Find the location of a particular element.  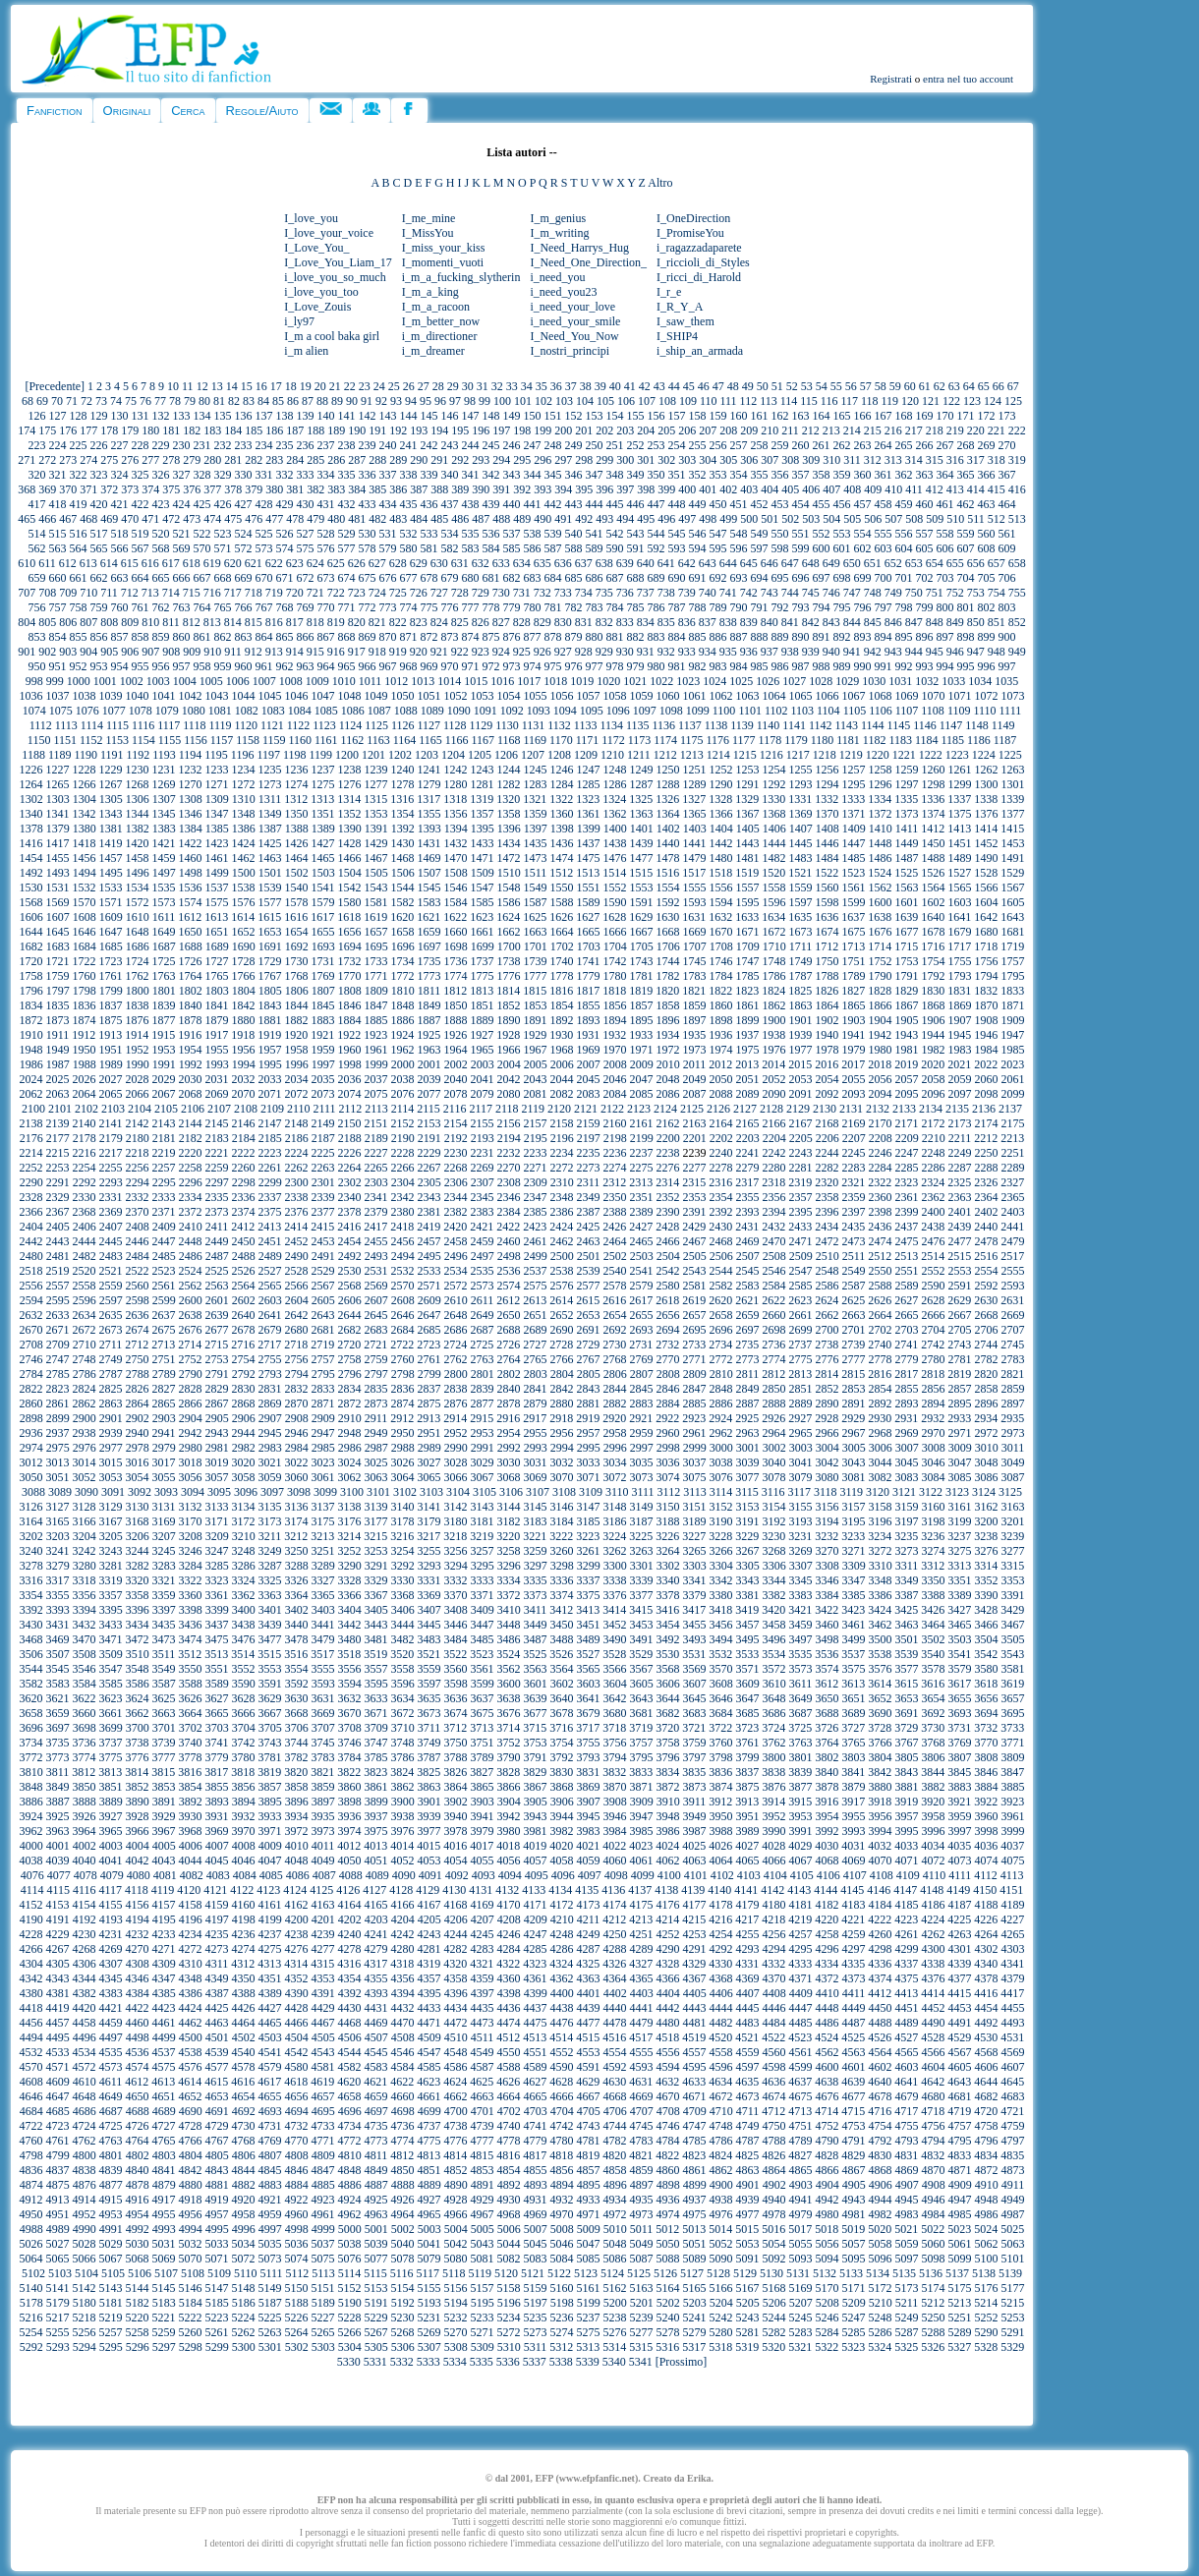

855 is located at coordinates (78, 637).